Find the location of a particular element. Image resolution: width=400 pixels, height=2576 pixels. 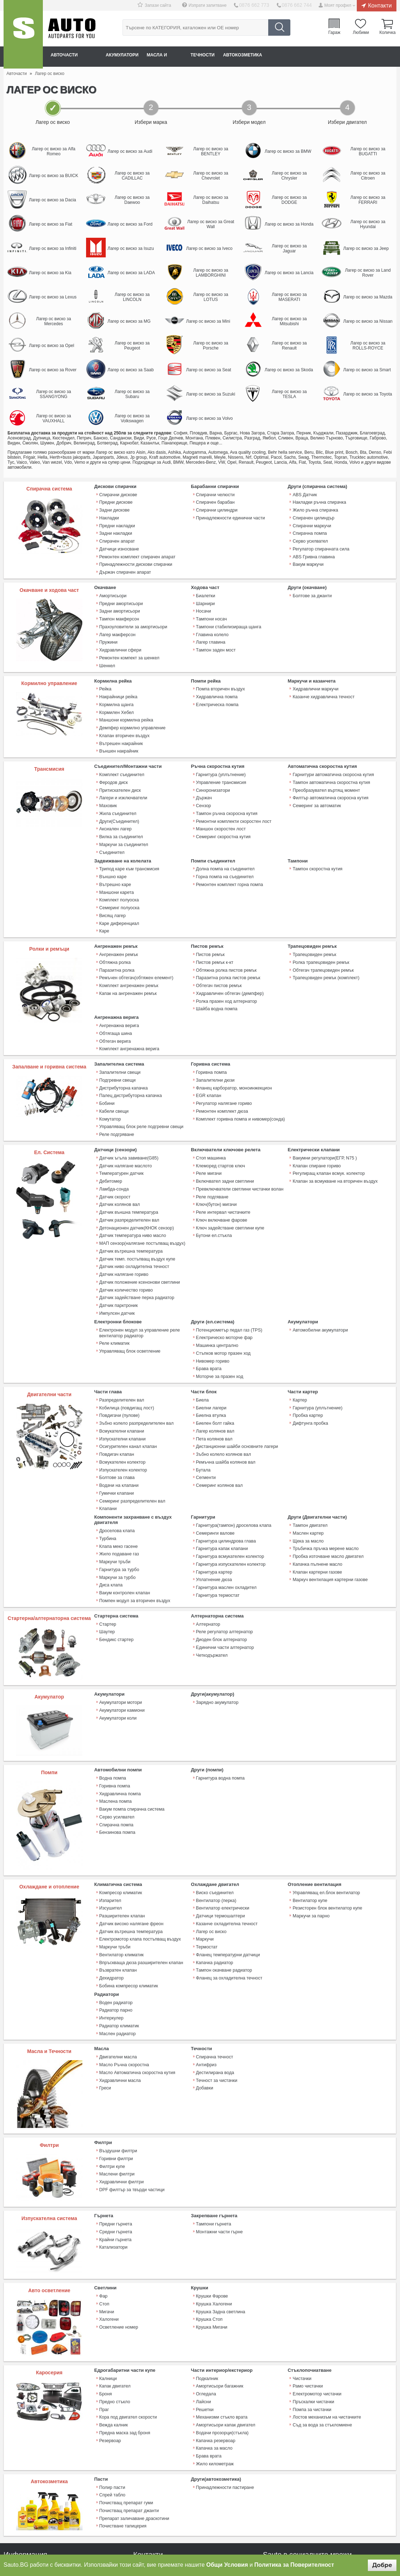

Жило километраж is located at coordinates (214, 2369).